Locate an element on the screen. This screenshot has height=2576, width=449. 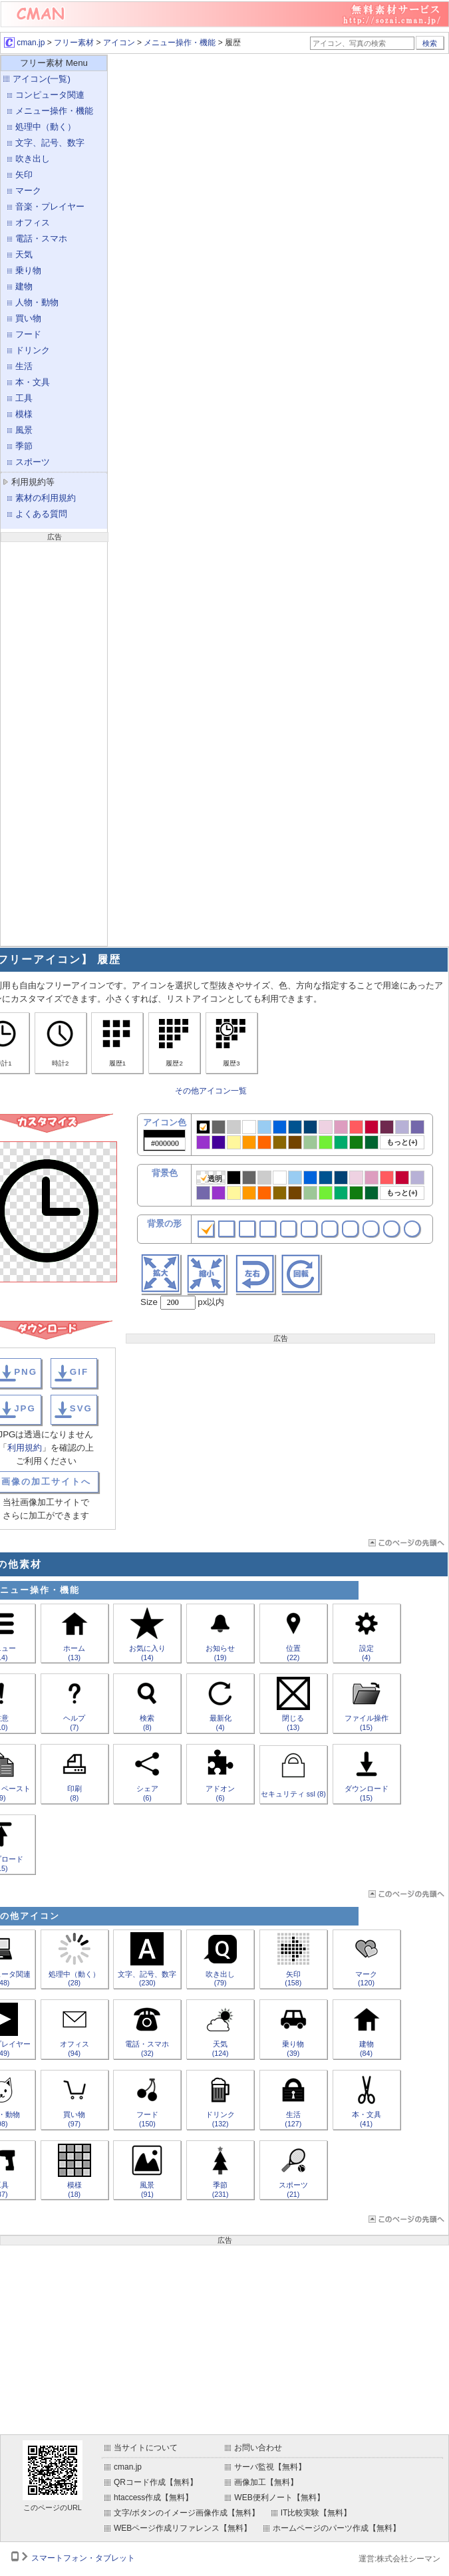
工具 is located at coordinates (24, 398).